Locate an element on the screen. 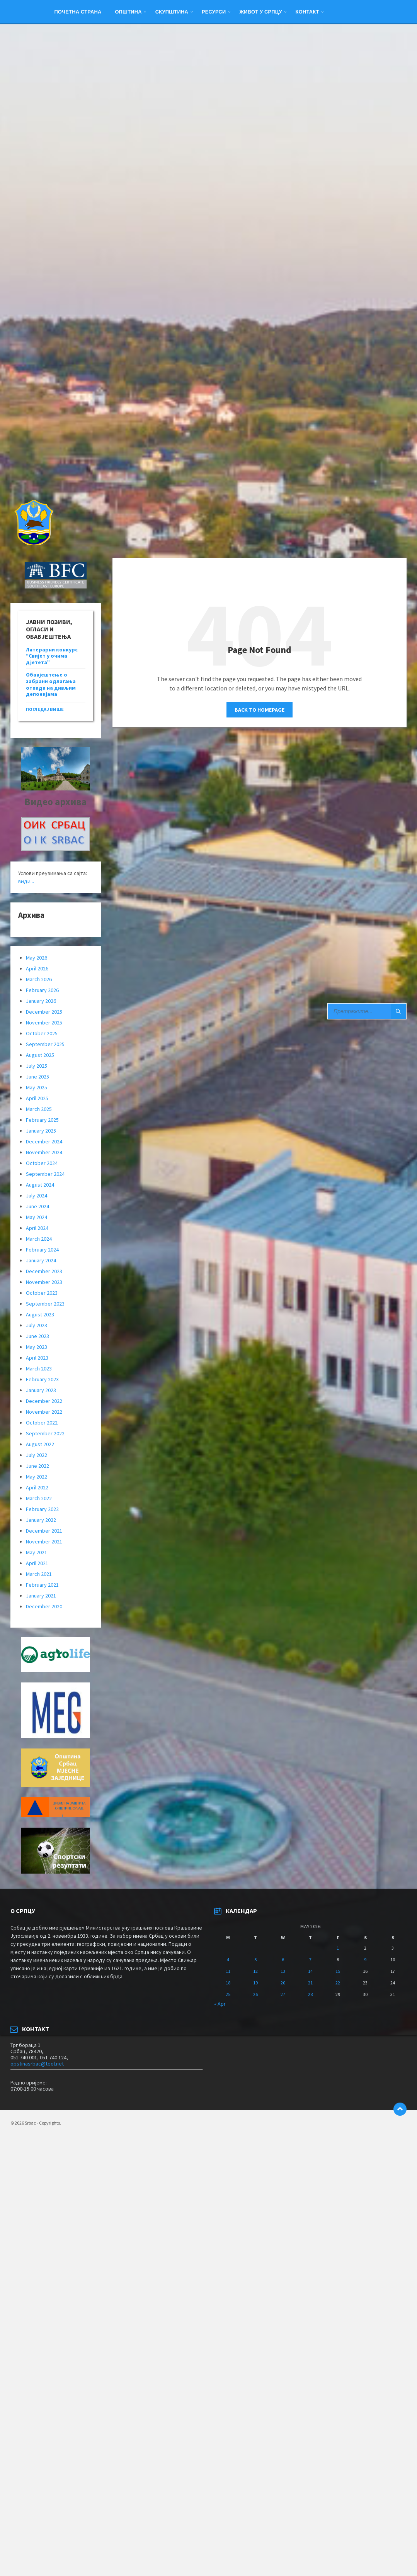 This screenshot has width=417, height=2576. April 2023 is located at coordinates (37, 1357).